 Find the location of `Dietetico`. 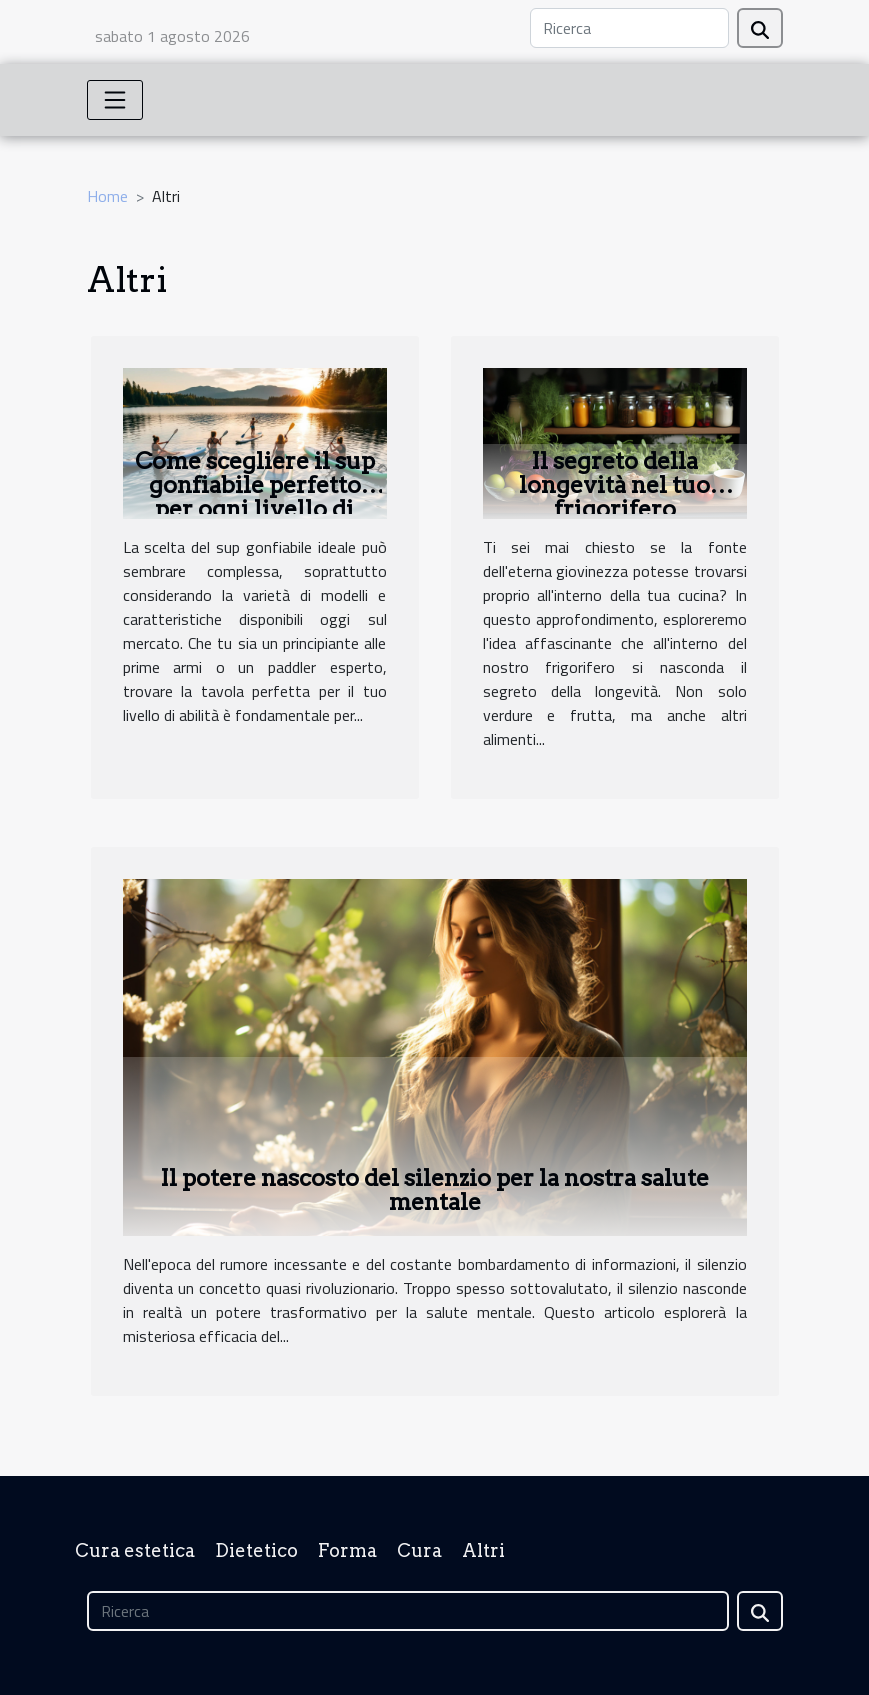

Dietetico is located at coordinates (256, 1550).